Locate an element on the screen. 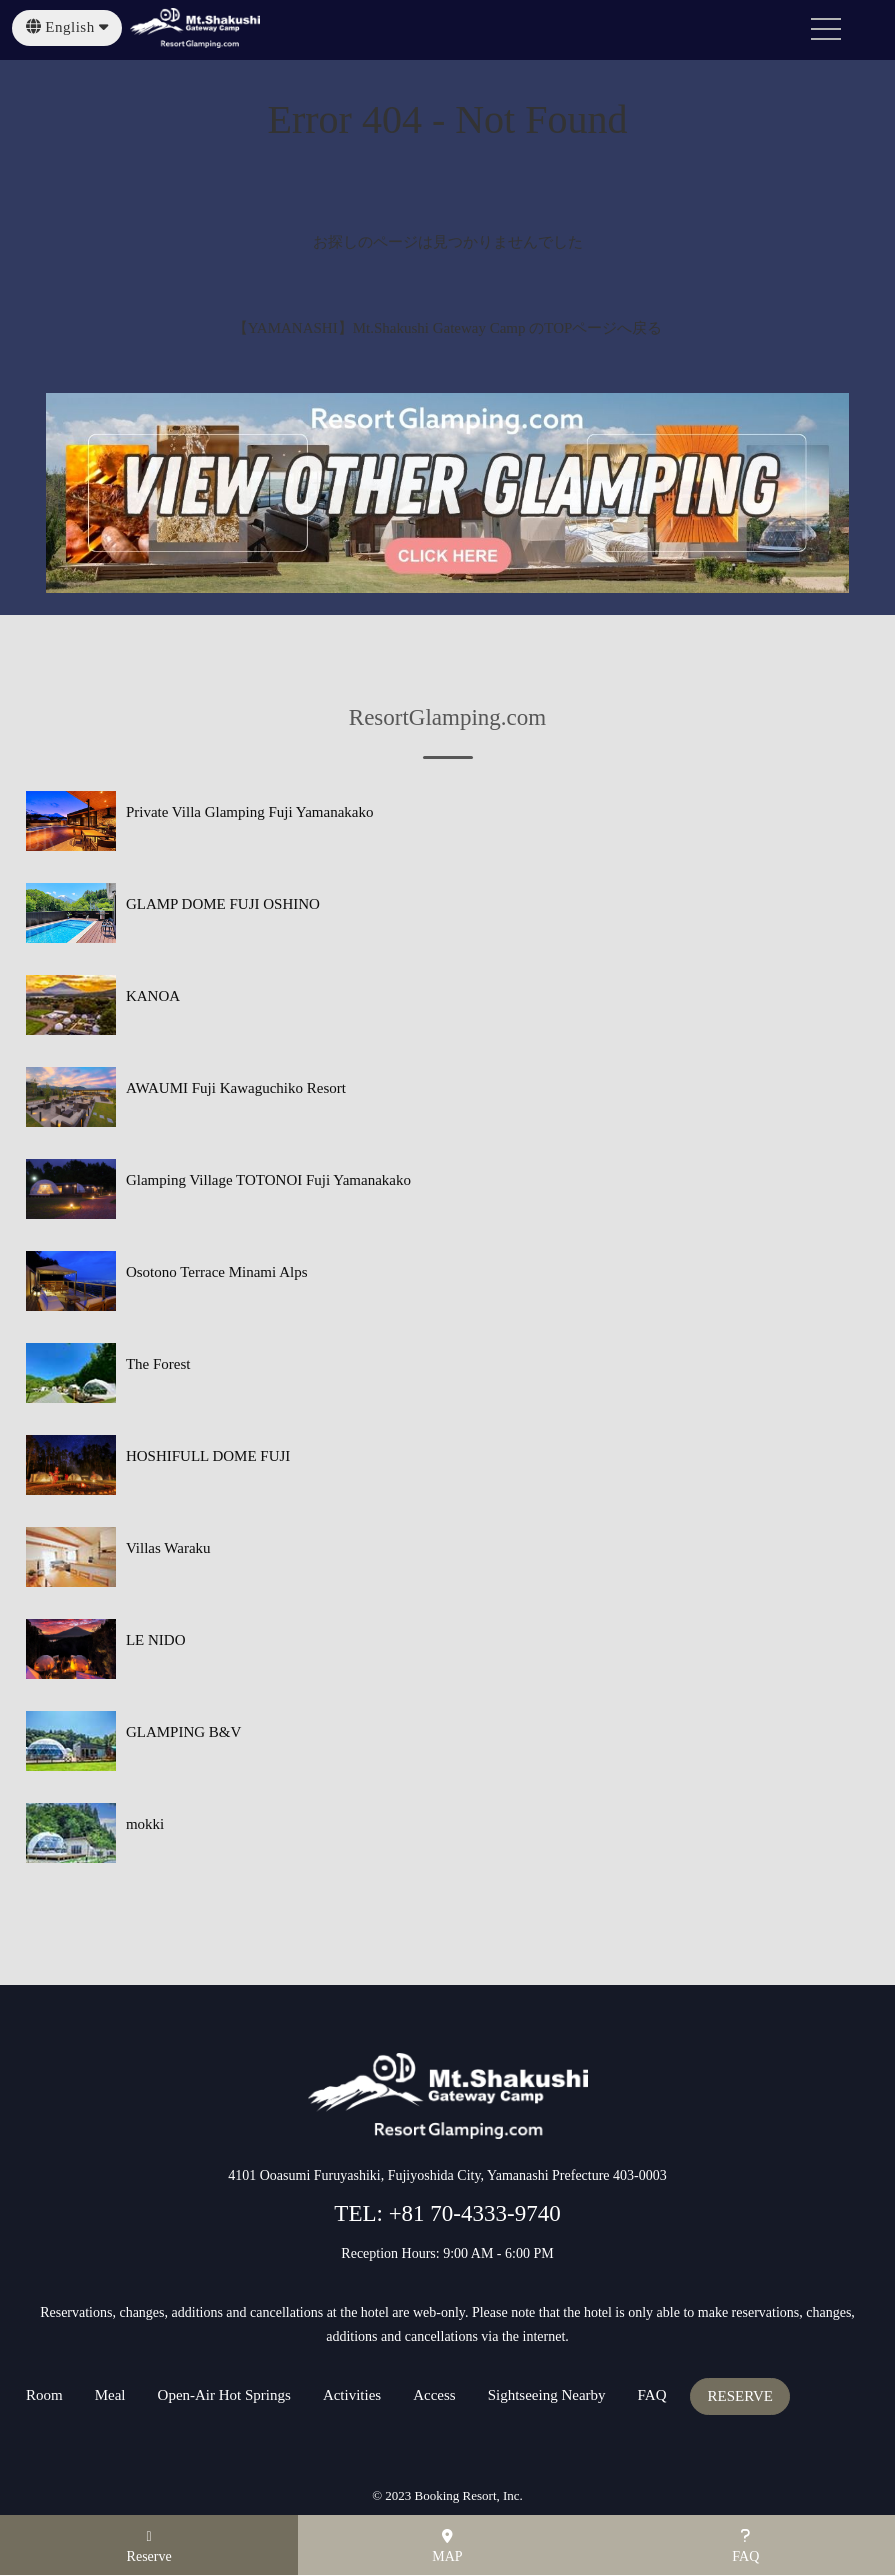 The width and height of the screenshot is (895, 2575). Access is located at coordinates (434, 2395).